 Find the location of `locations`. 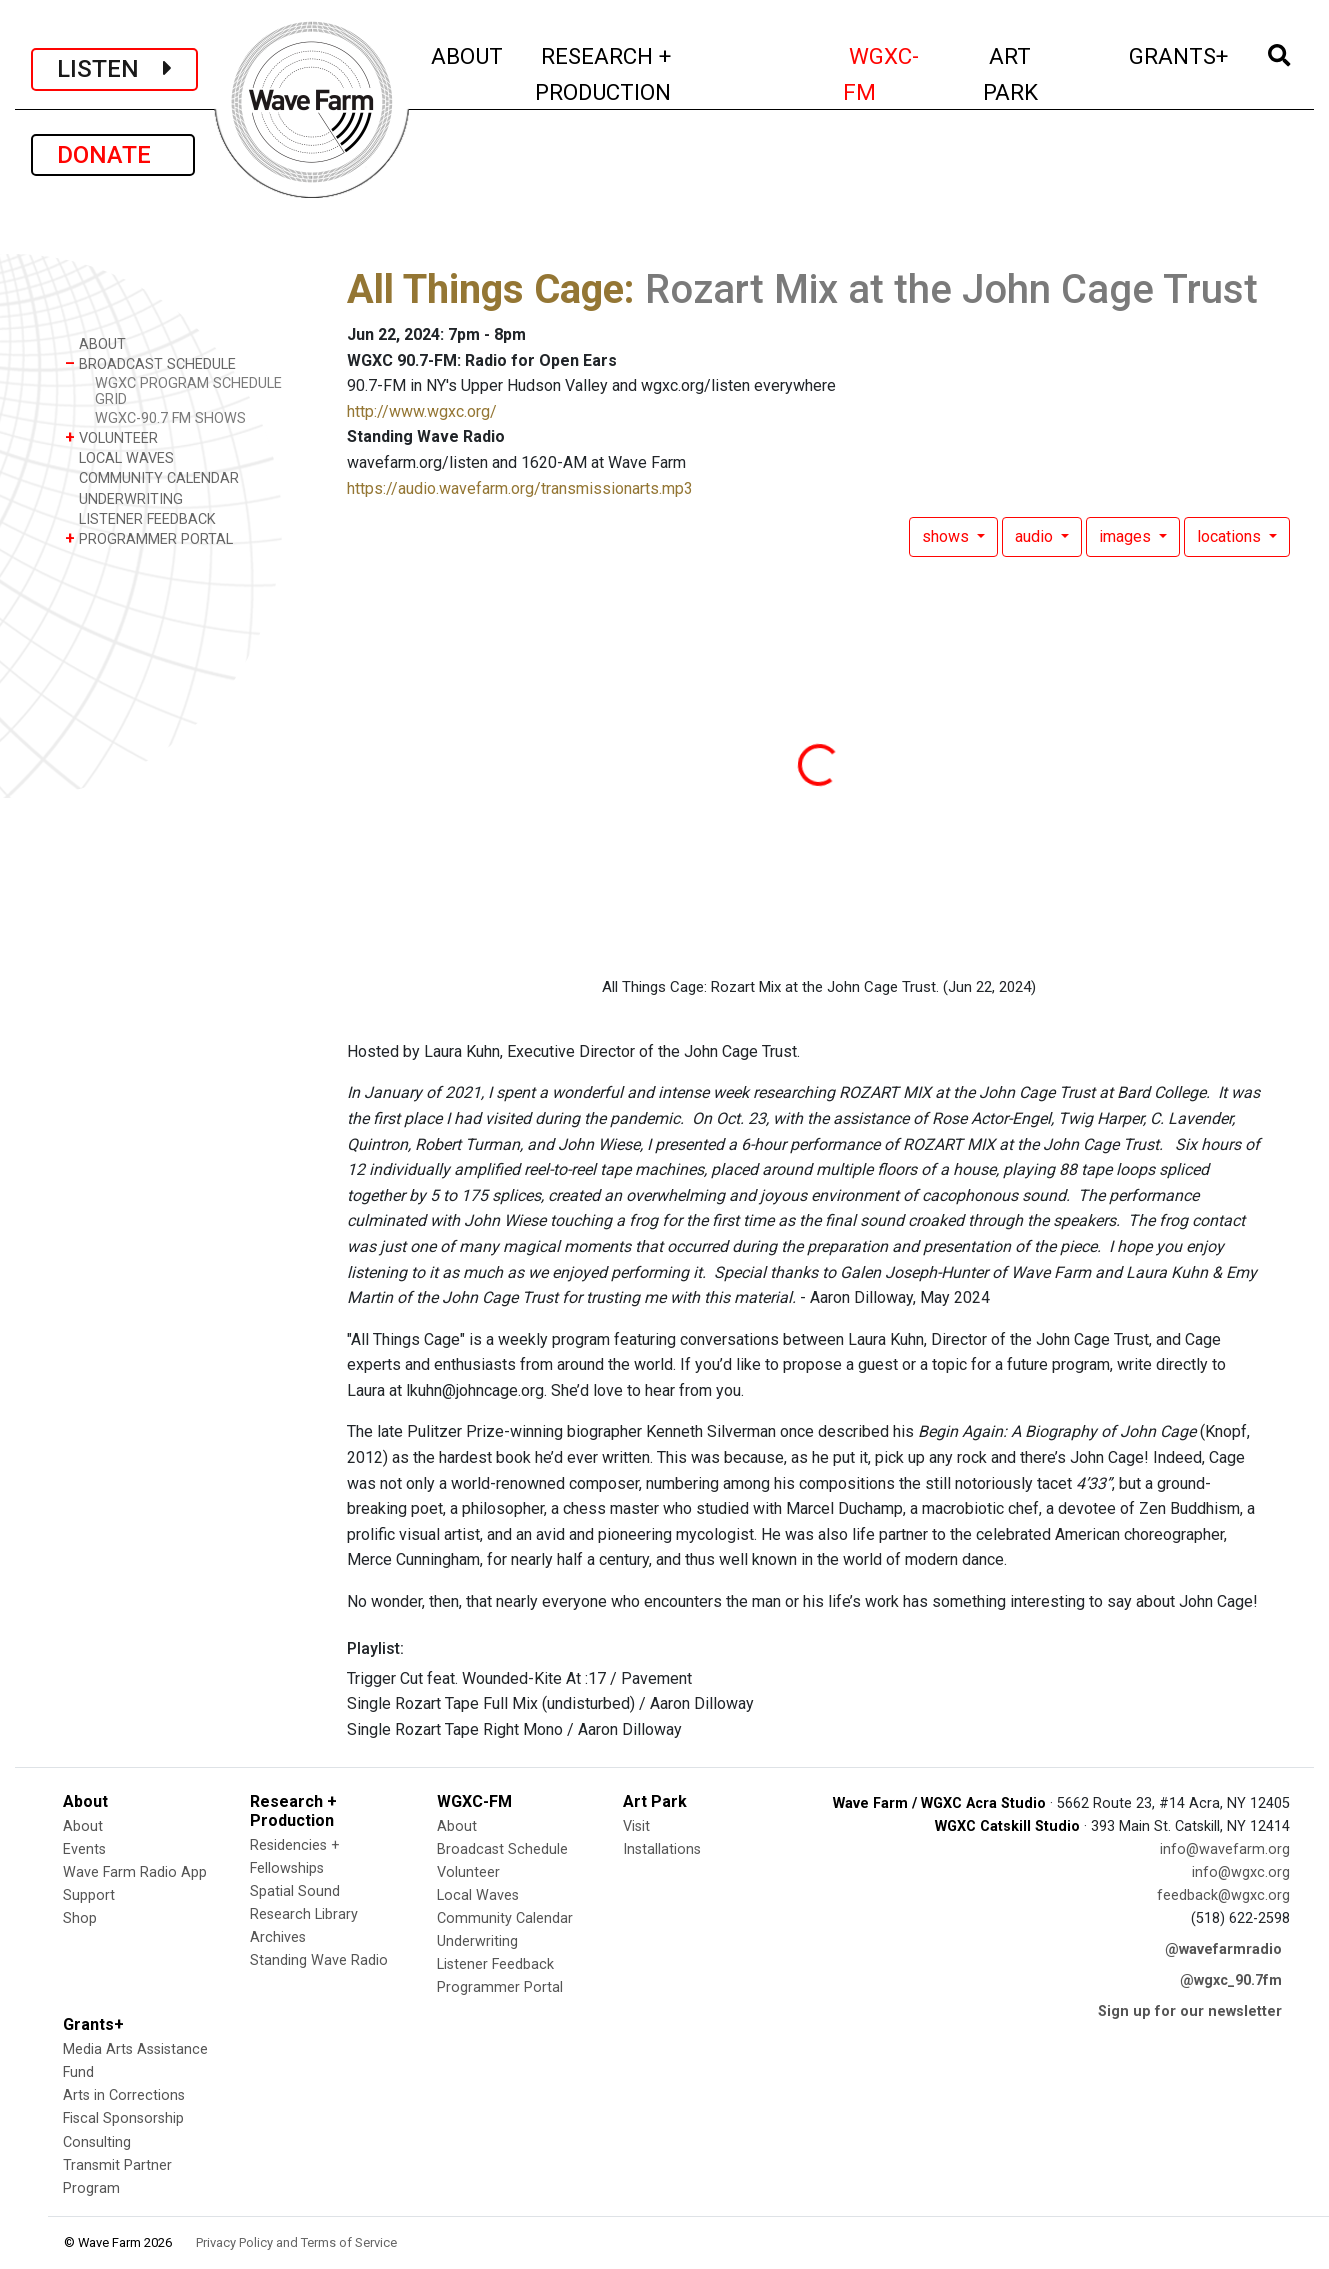

locations is located at coordinates (1231, 536).